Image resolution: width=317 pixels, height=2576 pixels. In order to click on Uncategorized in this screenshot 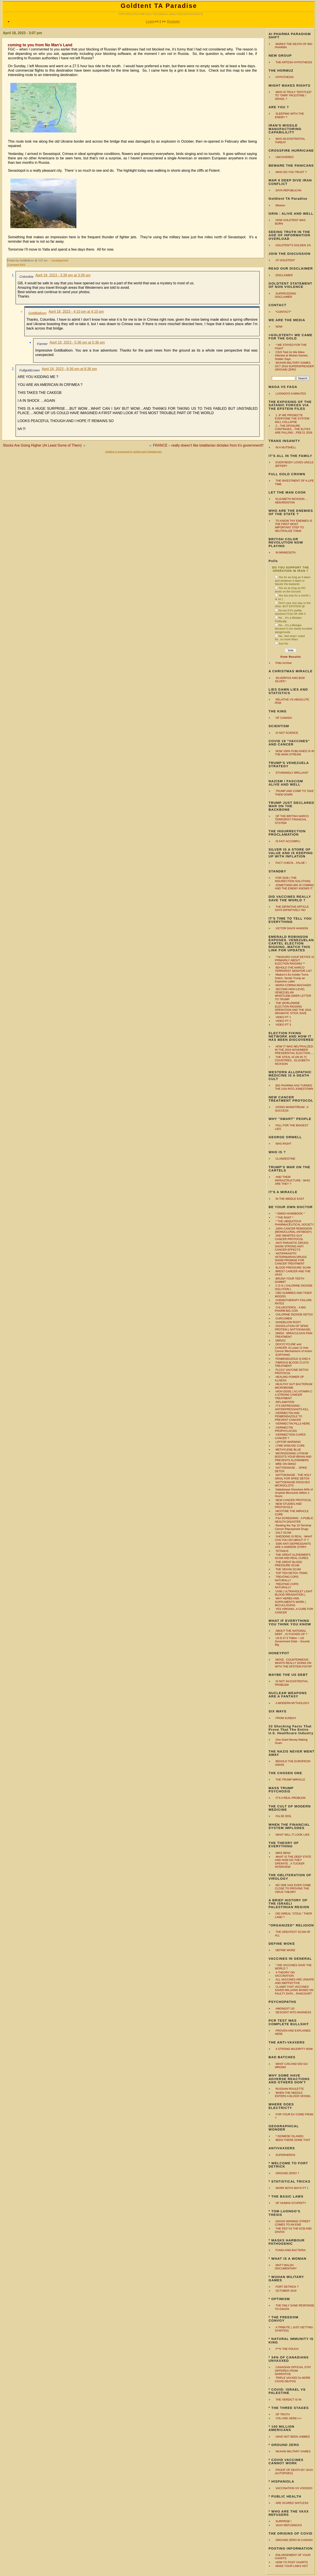, I will do `click(59, 260)`.